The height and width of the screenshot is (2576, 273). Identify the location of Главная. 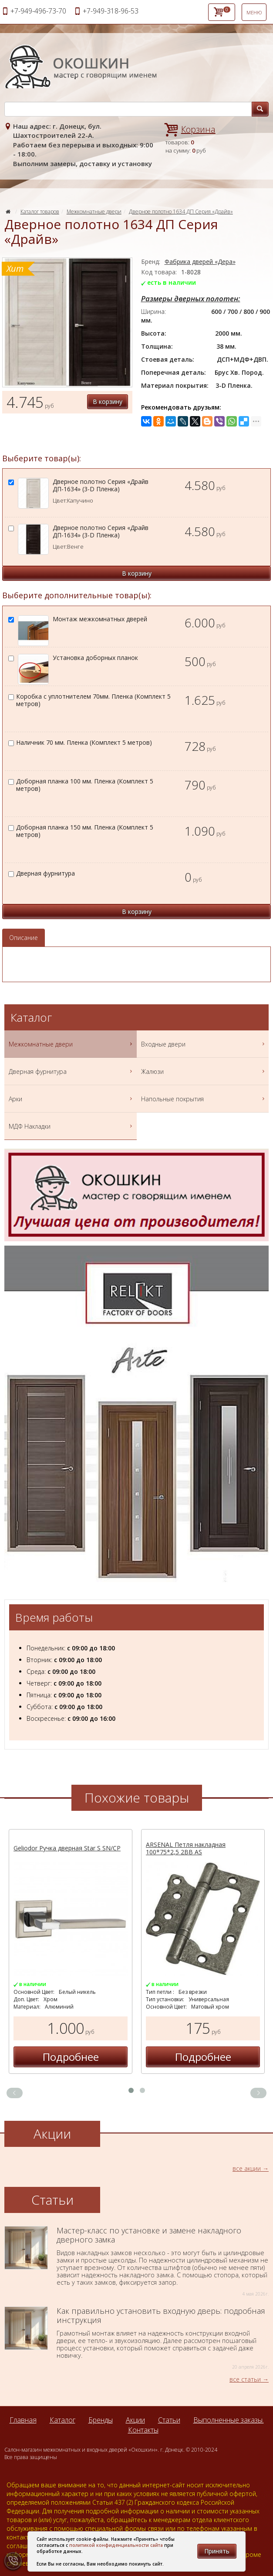
(23, 2420).